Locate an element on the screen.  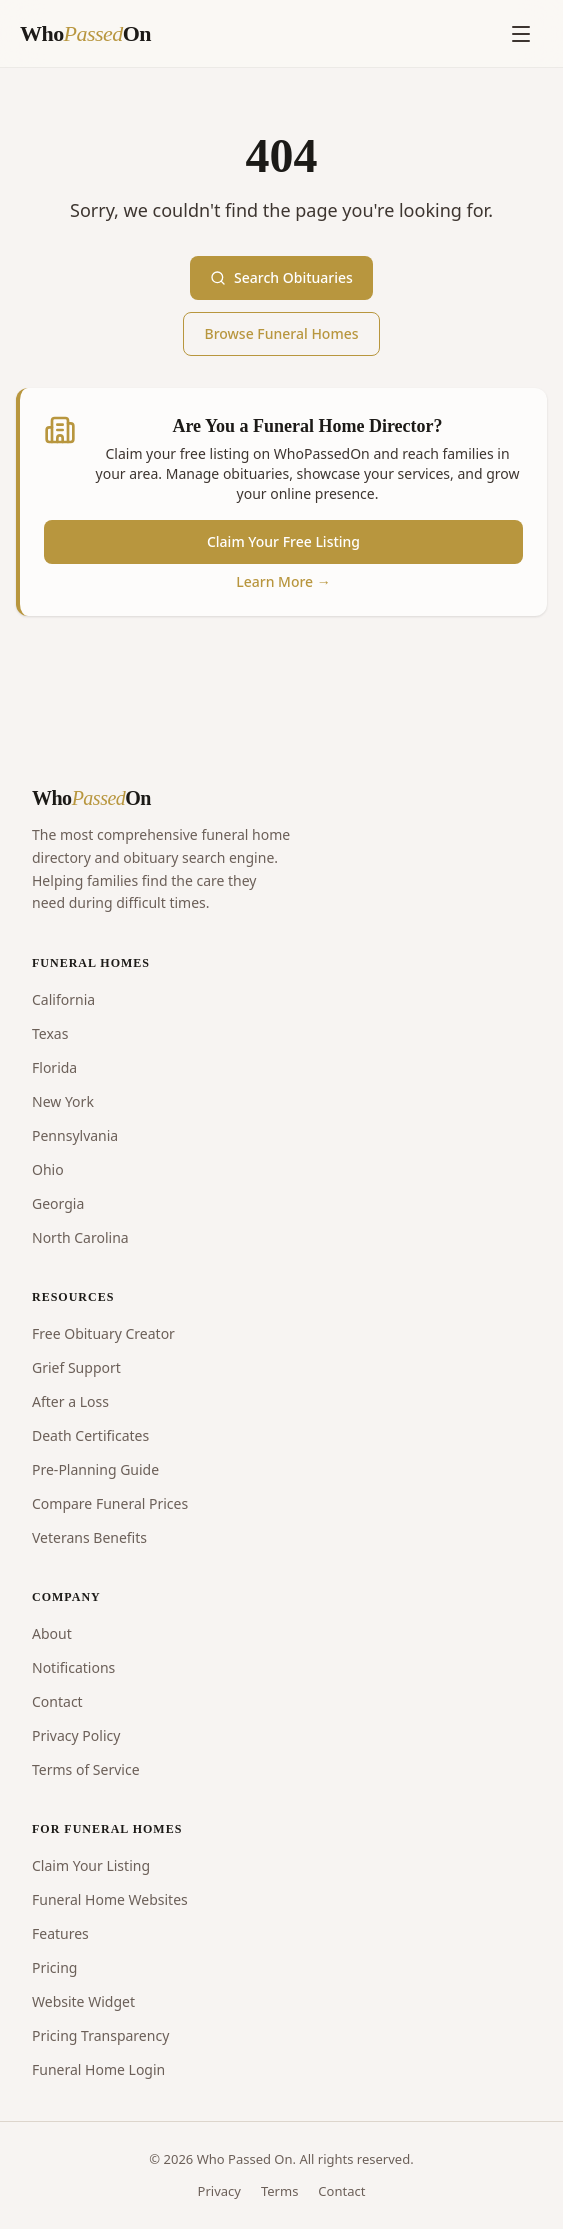
Search Obituaries is located at coordinates (281, 277).